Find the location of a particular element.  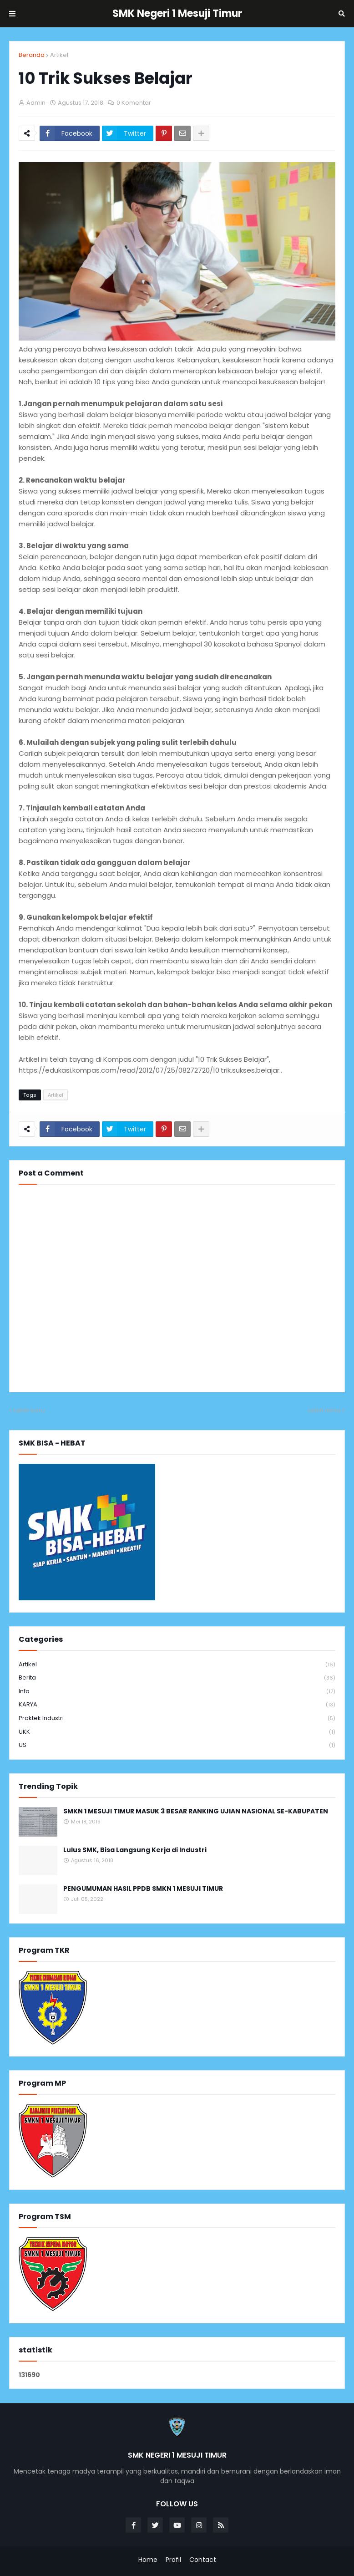

Beranda is located at coordinates (32, 55).